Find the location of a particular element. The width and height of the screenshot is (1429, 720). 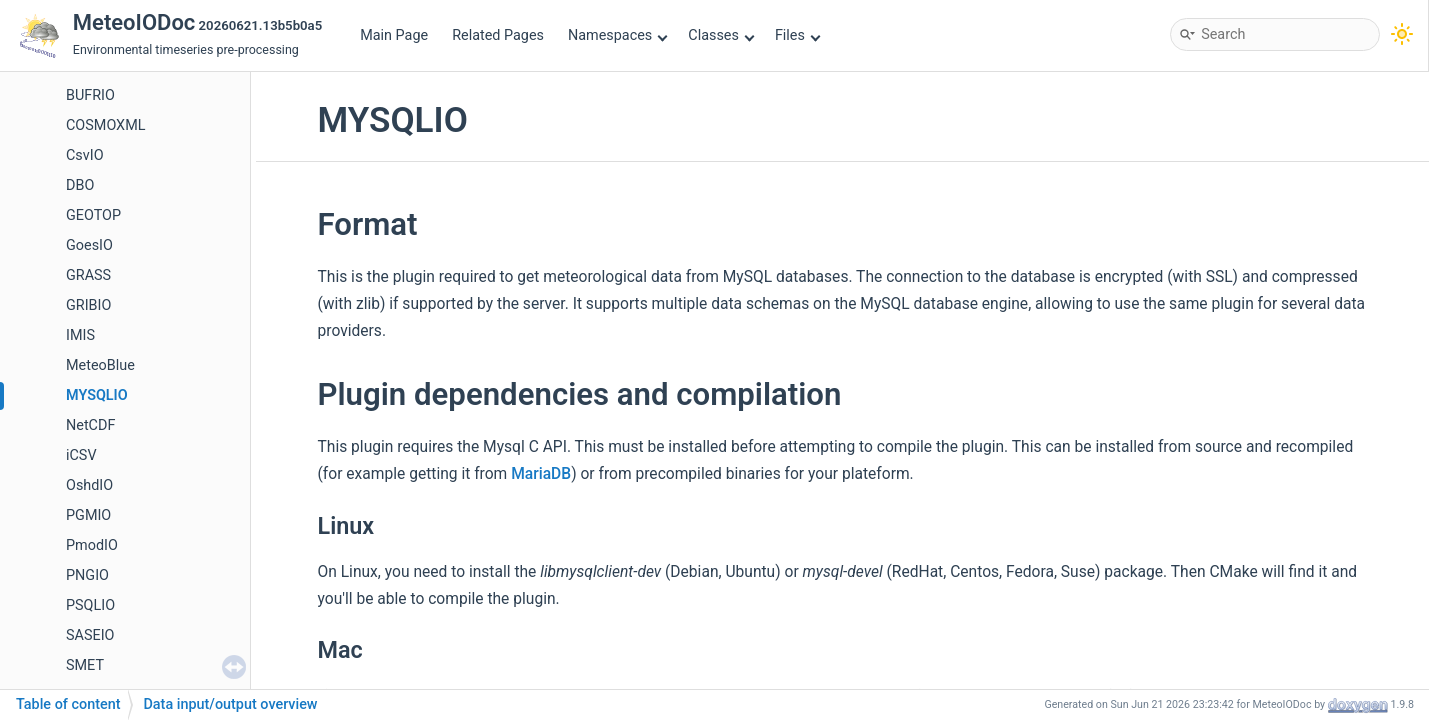

PGMIO is located at coordinates (88, 515).